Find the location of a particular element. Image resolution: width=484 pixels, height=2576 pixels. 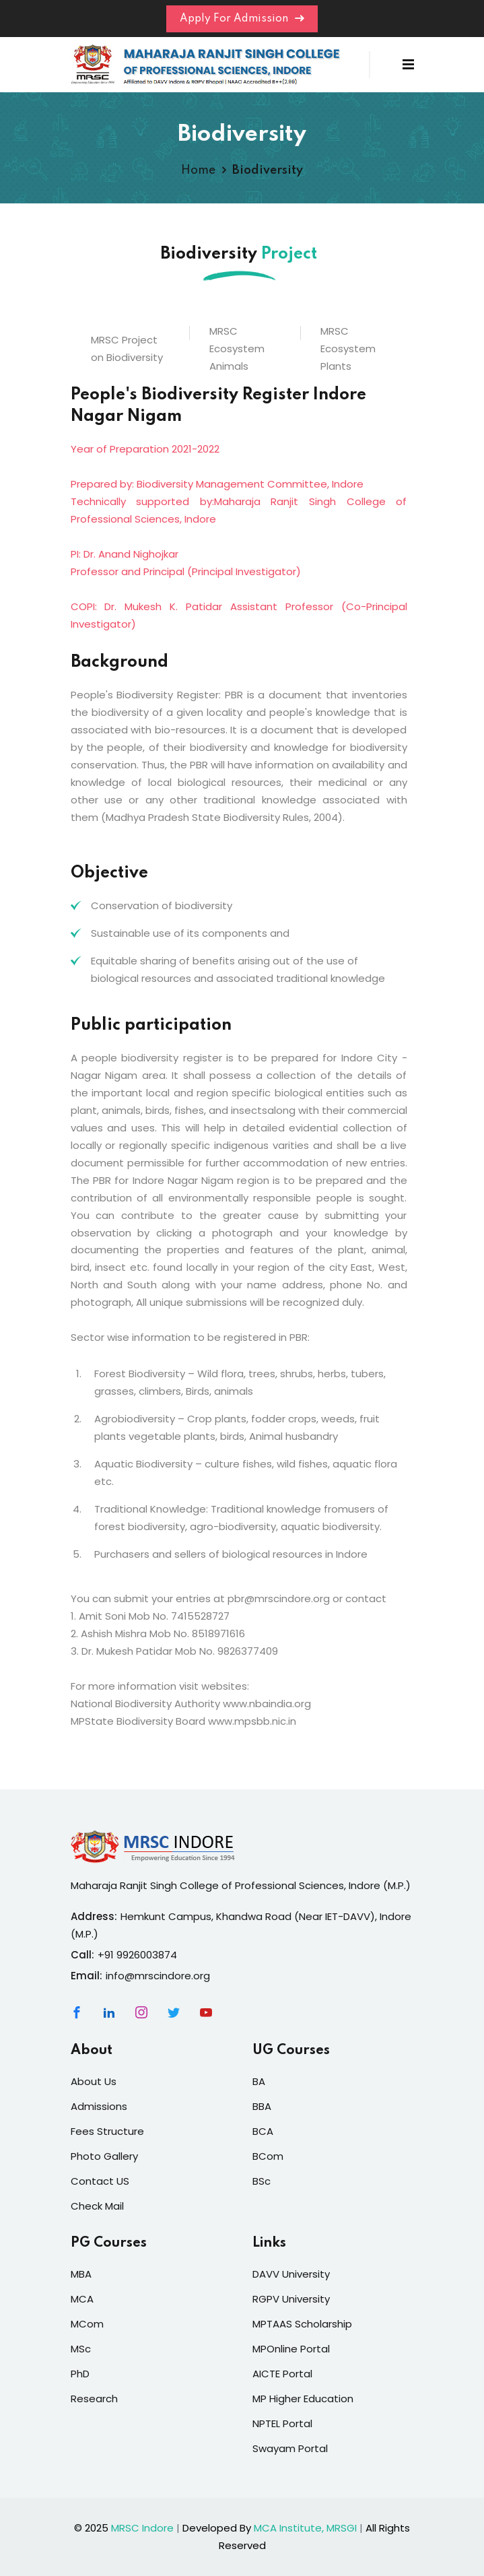

+91 9926003874 is located at coordinates (137, 1955).